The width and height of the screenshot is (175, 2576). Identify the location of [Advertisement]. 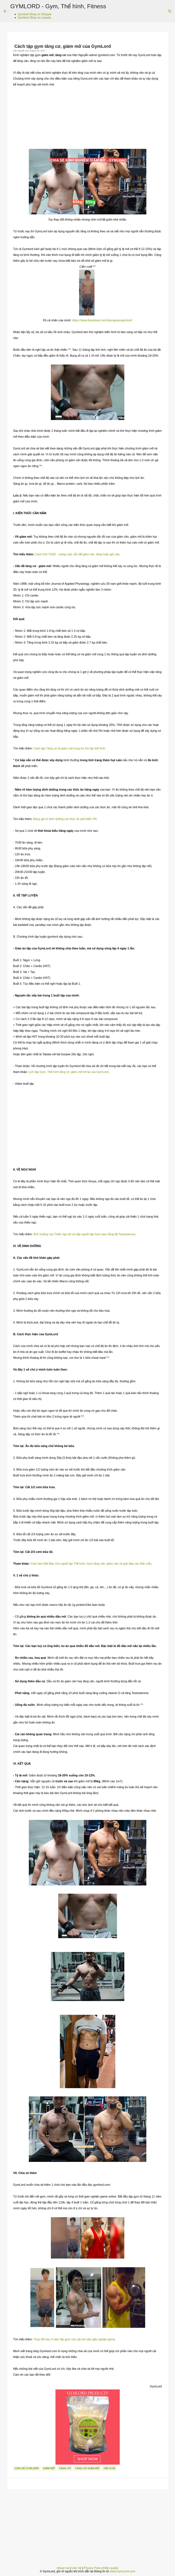
(87, 121).